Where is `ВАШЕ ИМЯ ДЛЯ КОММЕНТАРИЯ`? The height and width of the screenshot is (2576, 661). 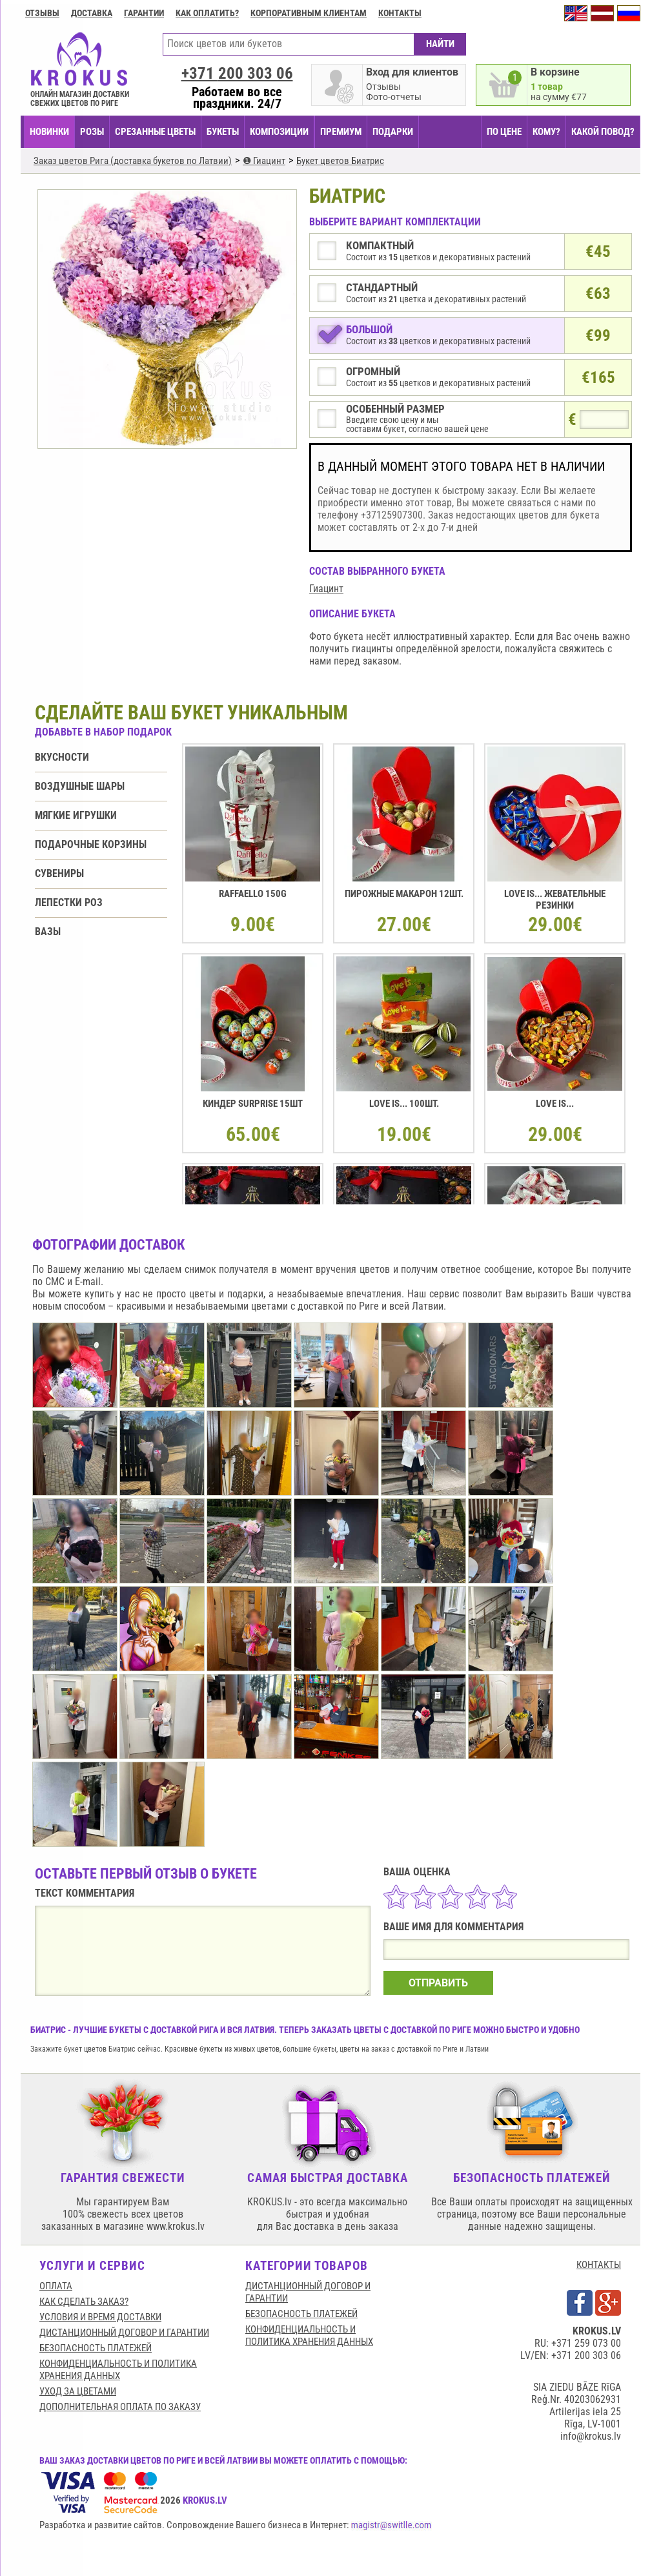
ВАШЕ ИМЯ ДЛЯ КОММЕНТАРИЯ is located at coordinates (453, 1927).